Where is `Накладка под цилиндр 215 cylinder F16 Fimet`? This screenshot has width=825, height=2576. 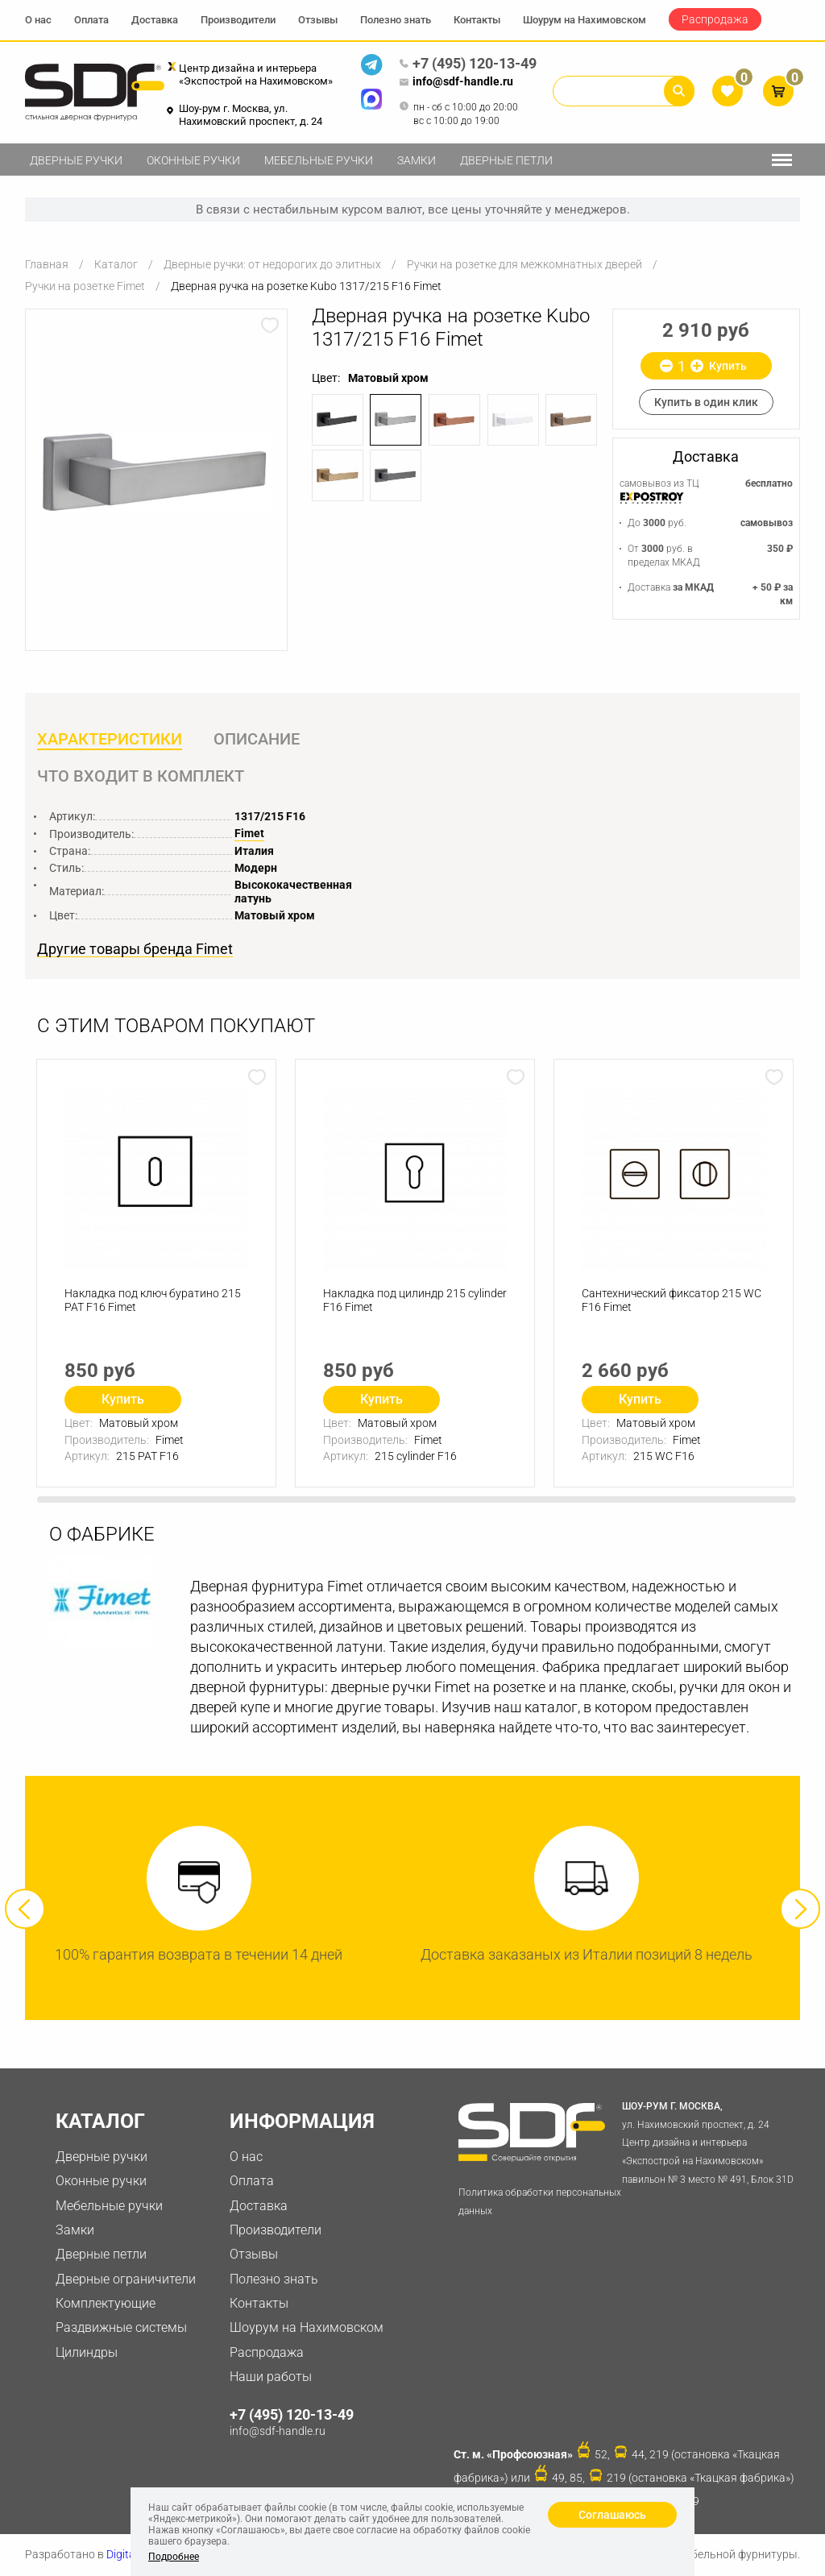 Накладка под цилиндр 215 cylinder F16 Fimet is located at coordinates (415, 1300).